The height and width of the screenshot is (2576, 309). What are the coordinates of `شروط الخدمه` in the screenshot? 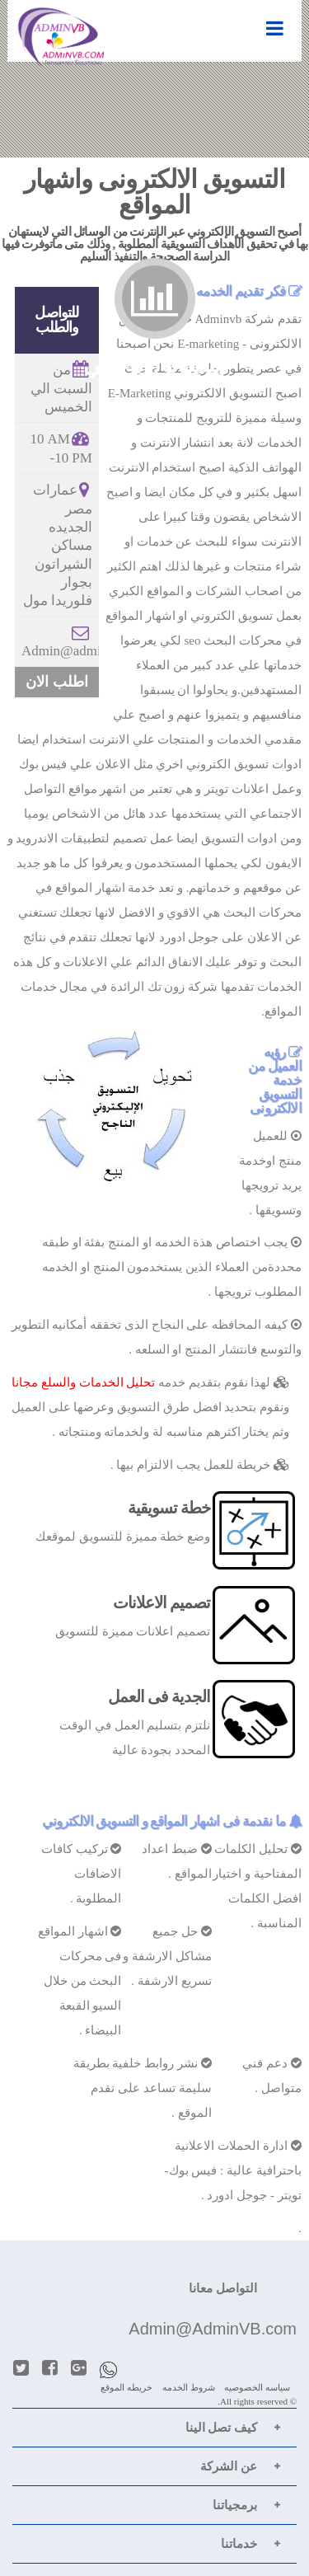 It's located at (188, 2387).